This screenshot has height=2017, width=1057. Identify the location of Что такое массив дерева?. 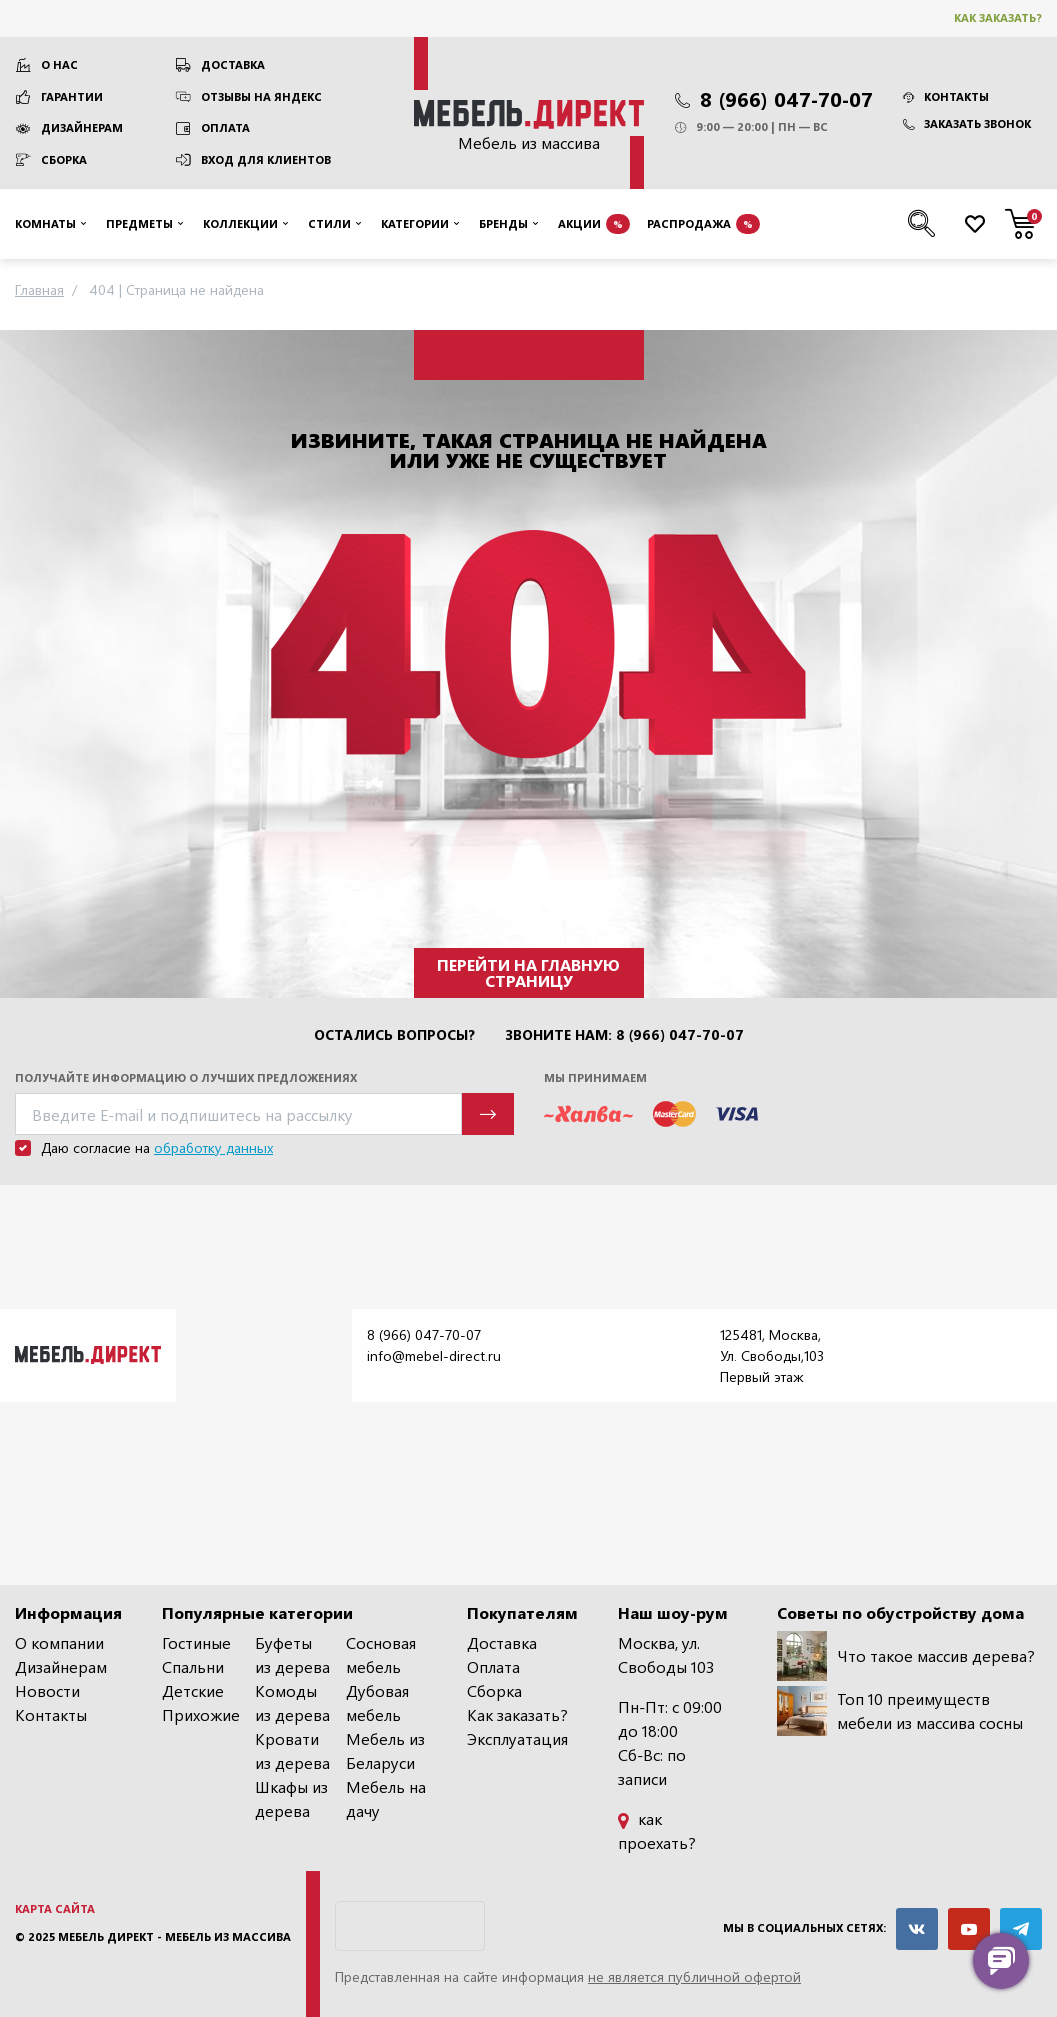
(906, 1656).